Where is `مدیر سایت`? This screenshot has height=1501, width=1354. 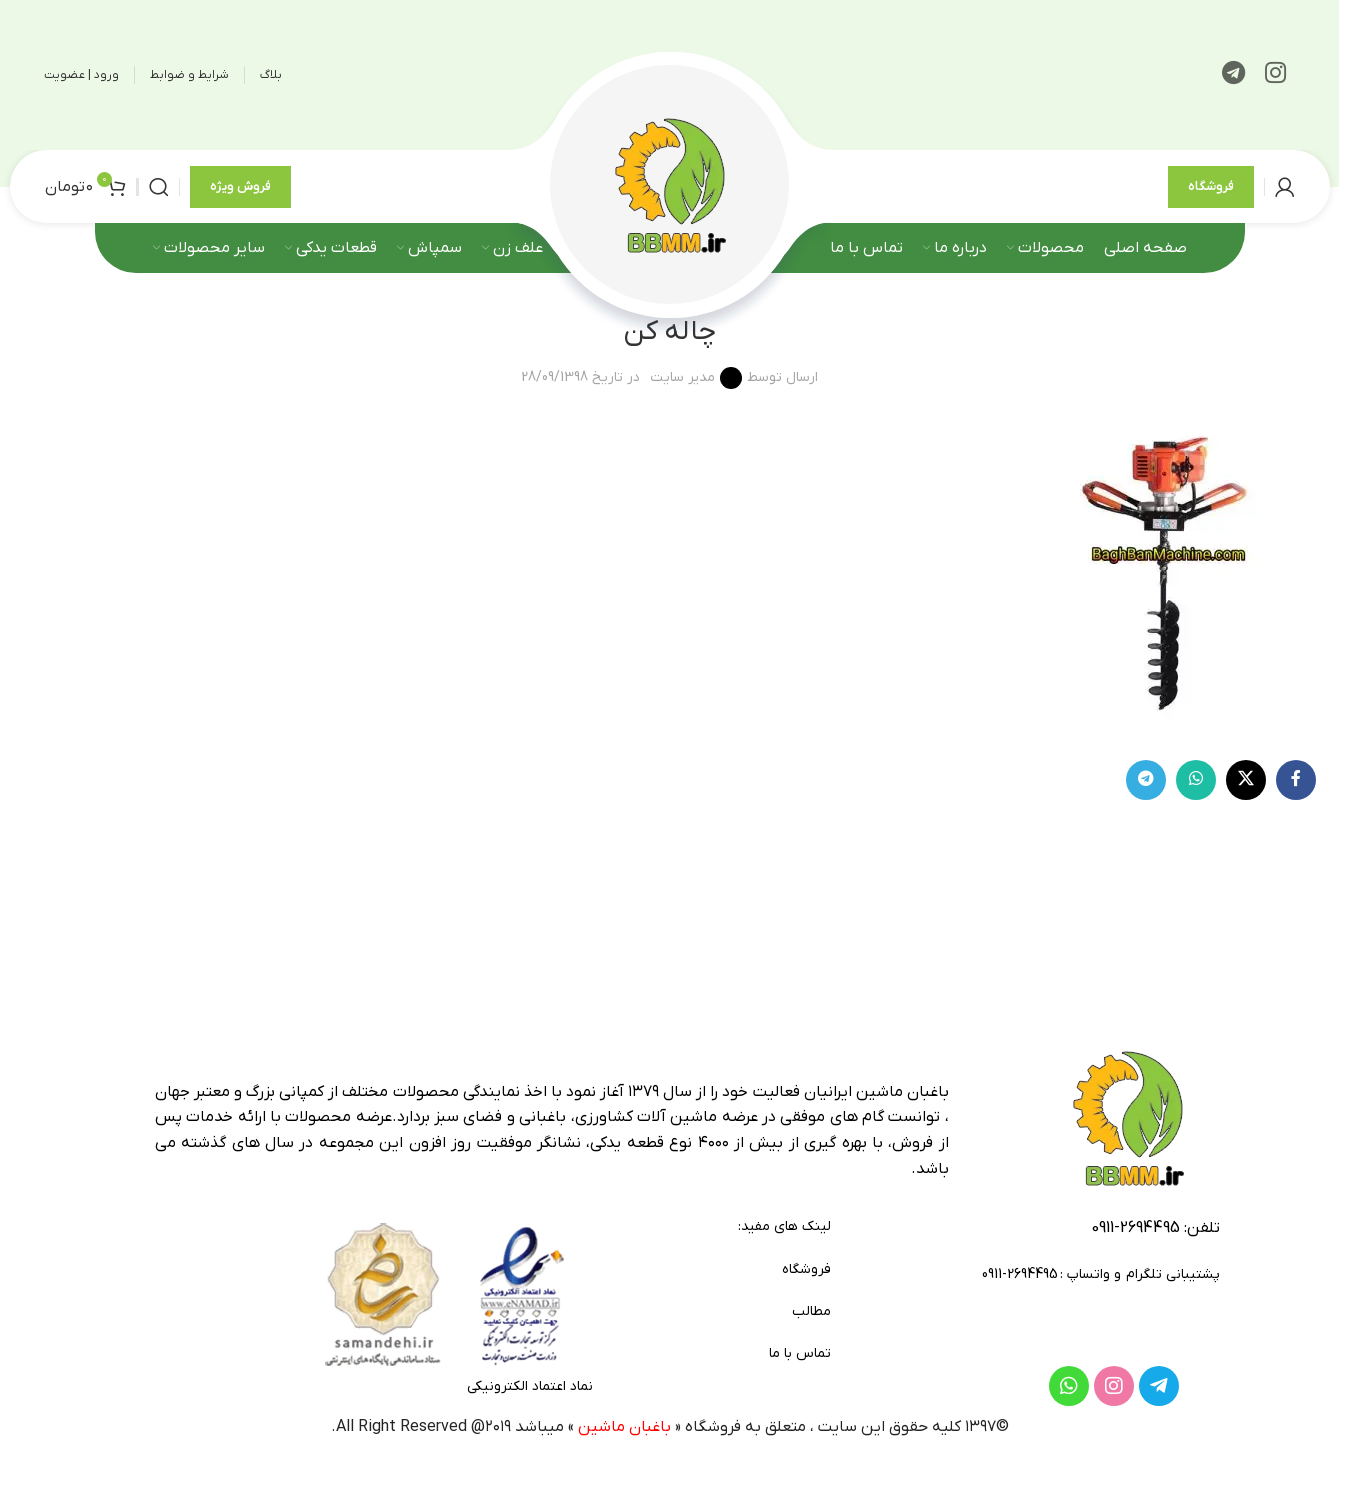
مدیر سایت is located at coordinates (682, 377).